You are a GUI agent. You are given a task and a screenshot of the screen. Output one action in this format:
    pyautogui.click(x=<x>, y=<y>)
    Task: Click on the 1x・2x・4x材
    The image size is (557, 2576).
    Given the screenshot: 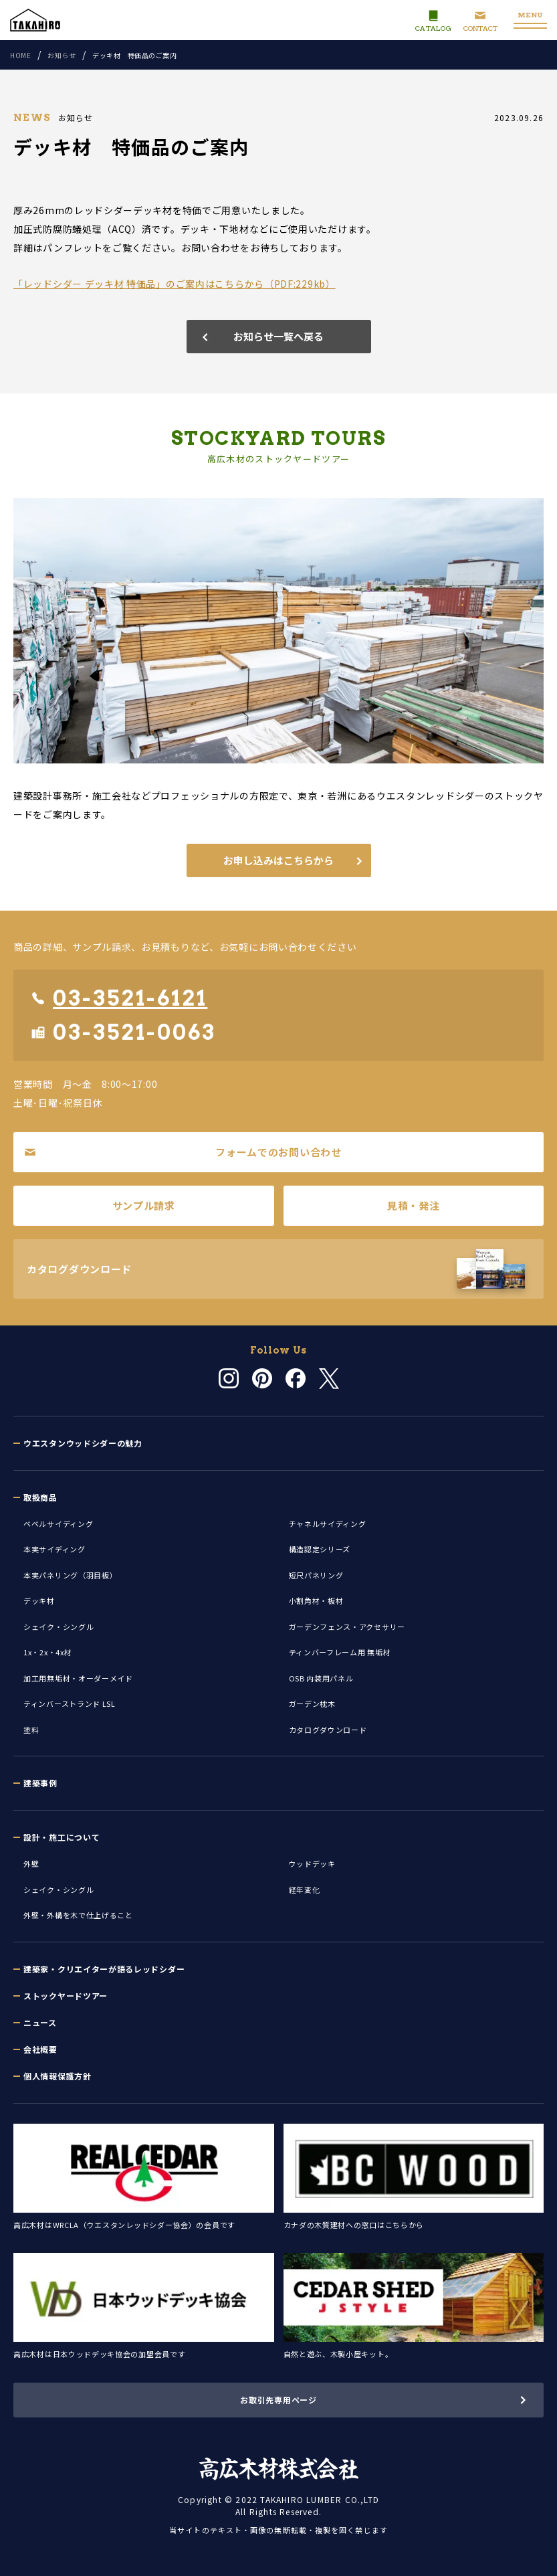 What is the action you would take?
    pyautogui.click(x=47, y=1652)
    